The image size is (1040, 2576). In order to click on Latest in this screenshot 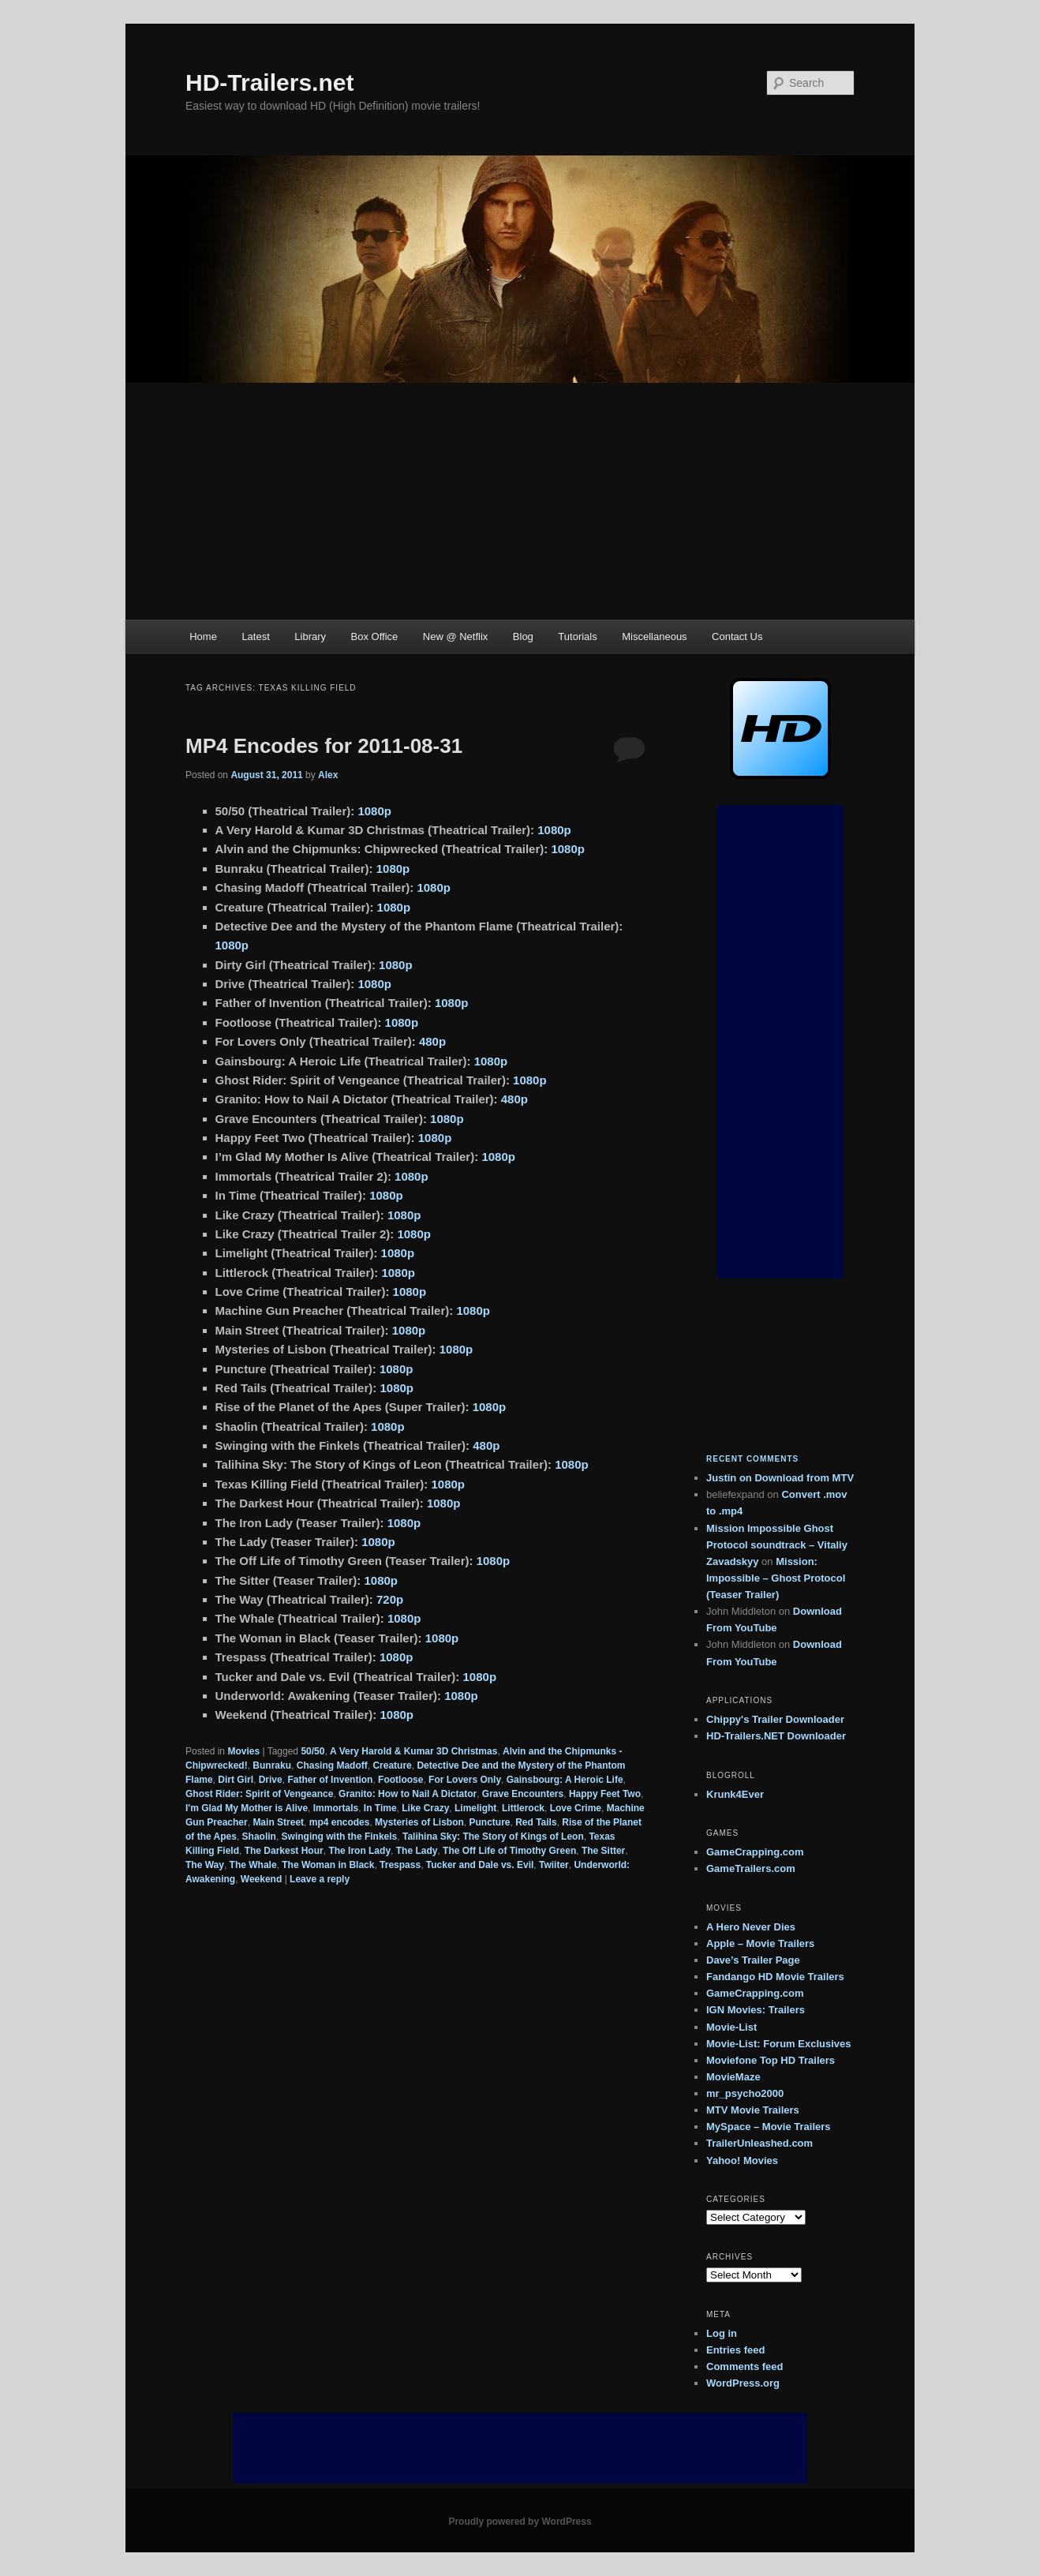, I will do `click(255, 636)`.